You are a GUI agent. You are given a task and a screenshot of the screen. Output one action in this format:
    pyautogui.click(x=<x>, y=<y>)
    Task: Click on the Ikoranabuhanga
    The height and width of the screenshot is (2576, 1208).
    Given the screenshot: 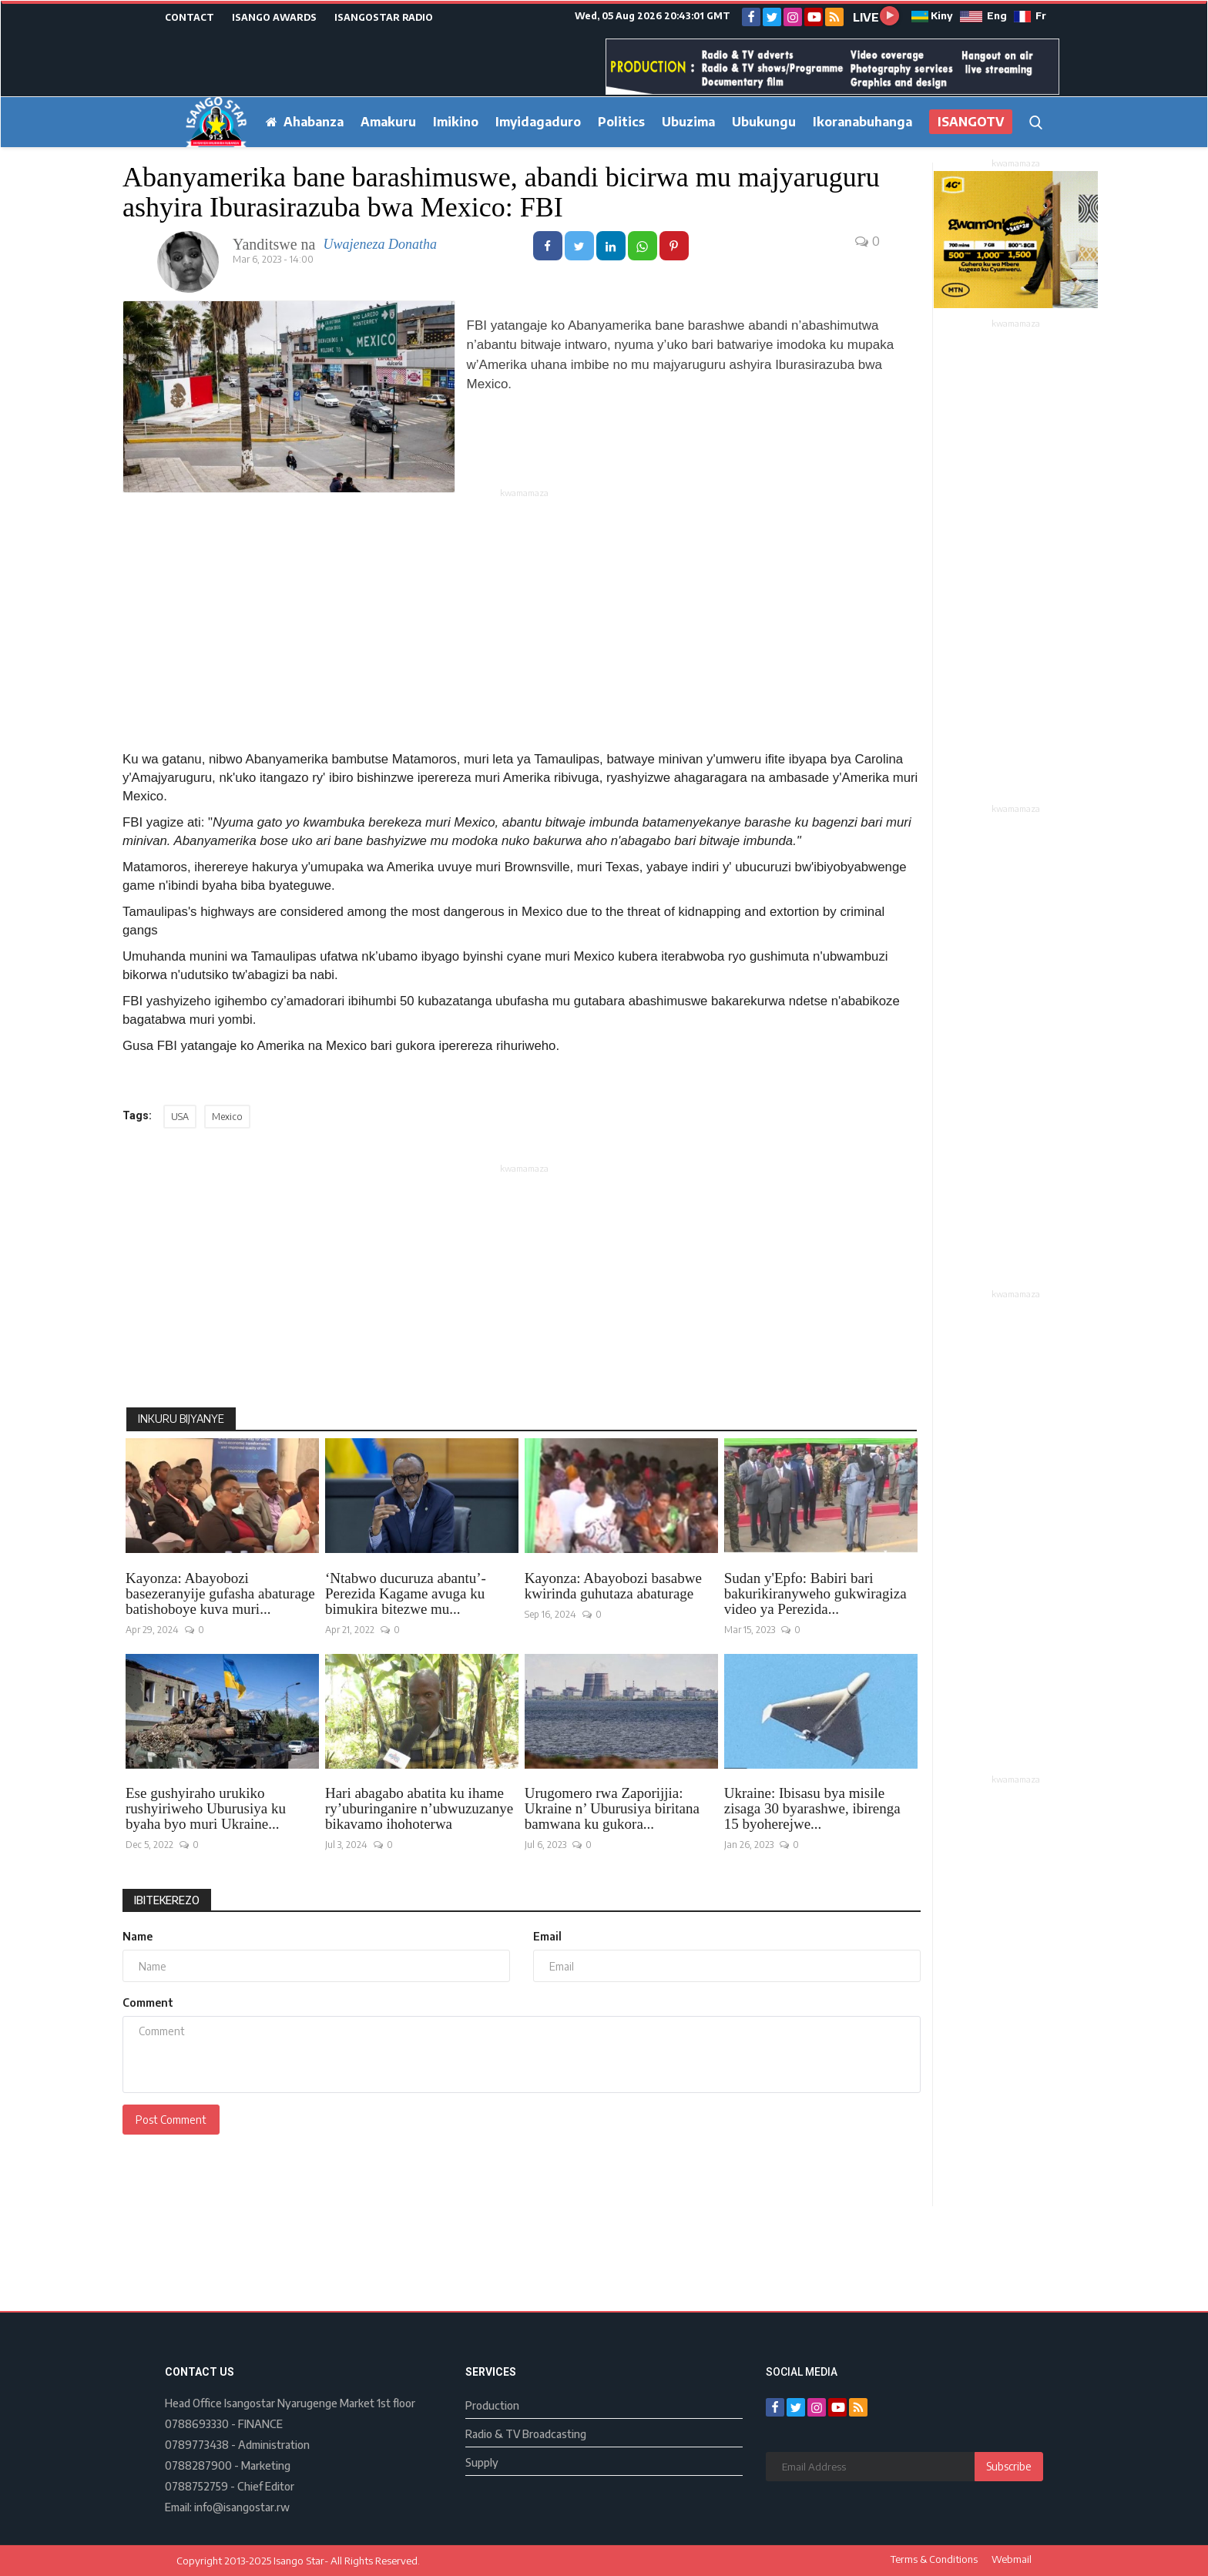 What is the action you would take?
    pyautogui.click(x=862, y=121)
    